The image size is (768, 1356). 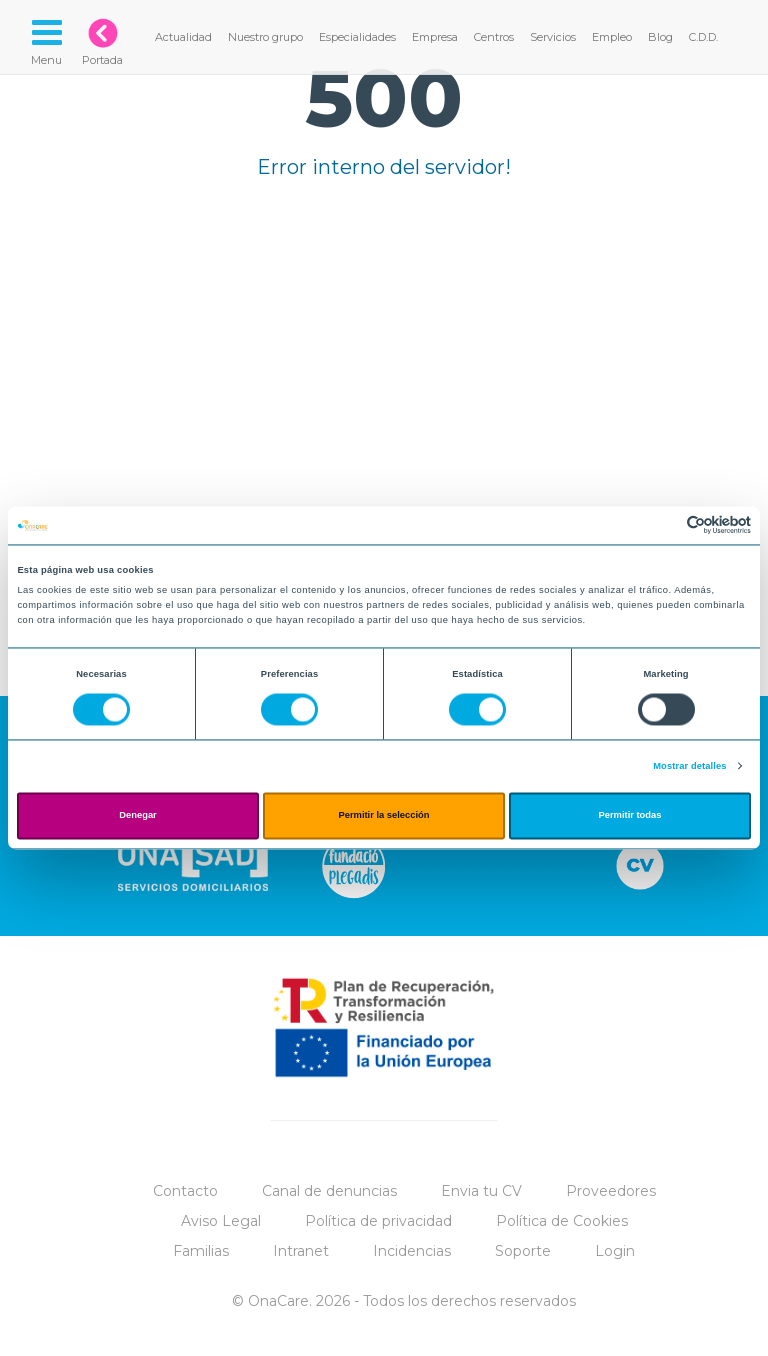 I want to click on Incidencias, so click(x=412, y=1251).